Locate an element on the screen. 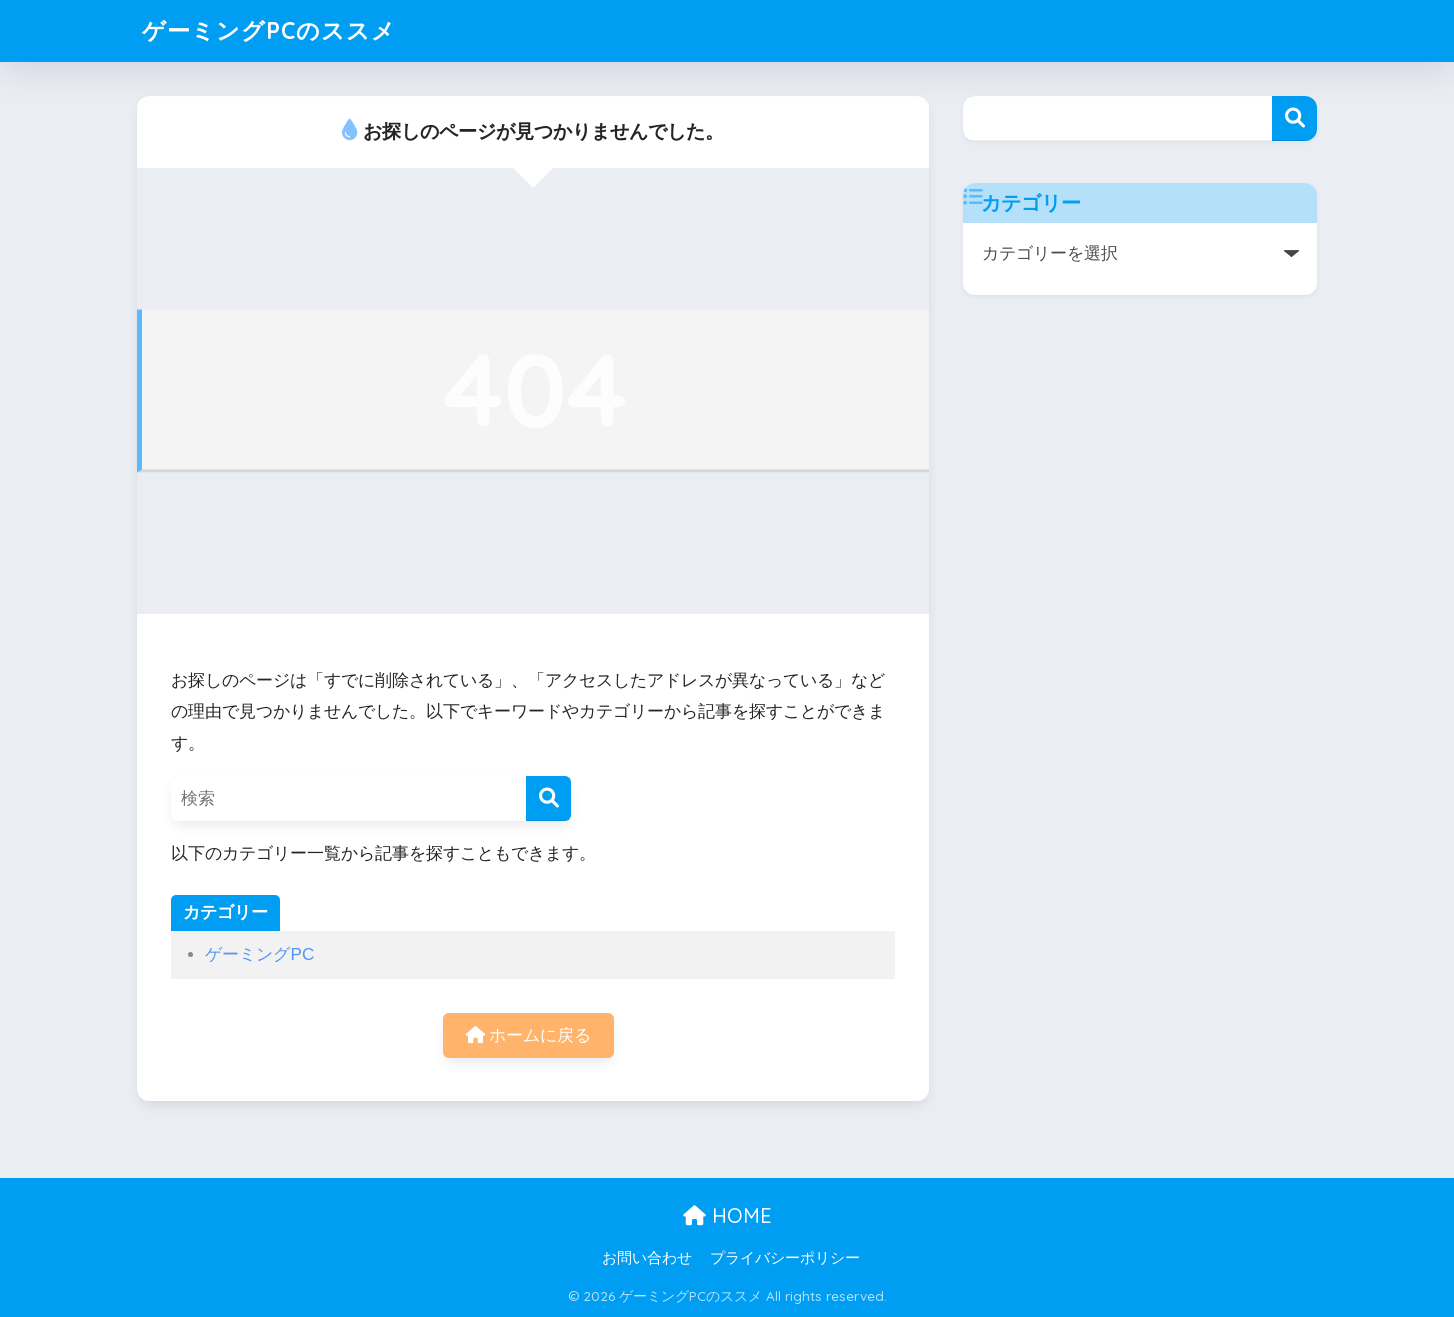 Image resolution: width=1454 pixels, height=1317 pixels. 検索 is located at coordinates (1294, 118).